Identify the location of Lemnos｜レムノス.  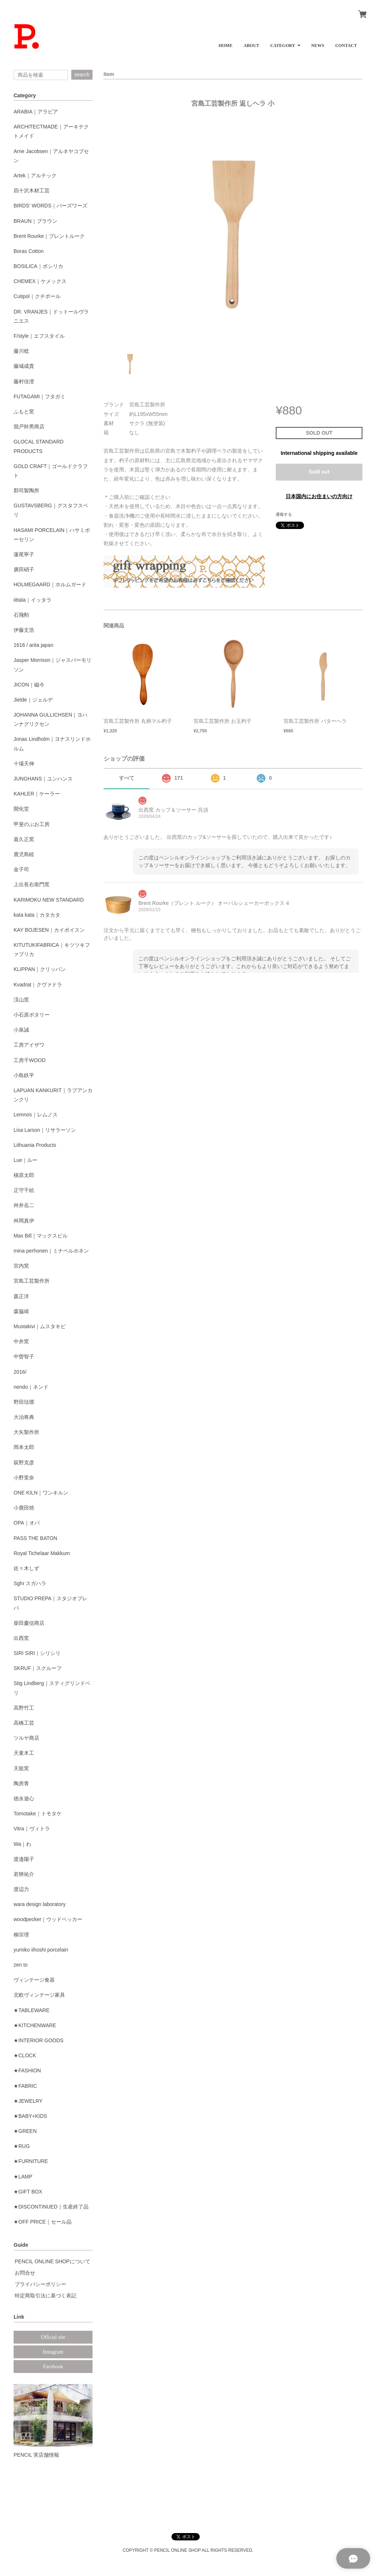
(36, 1114).